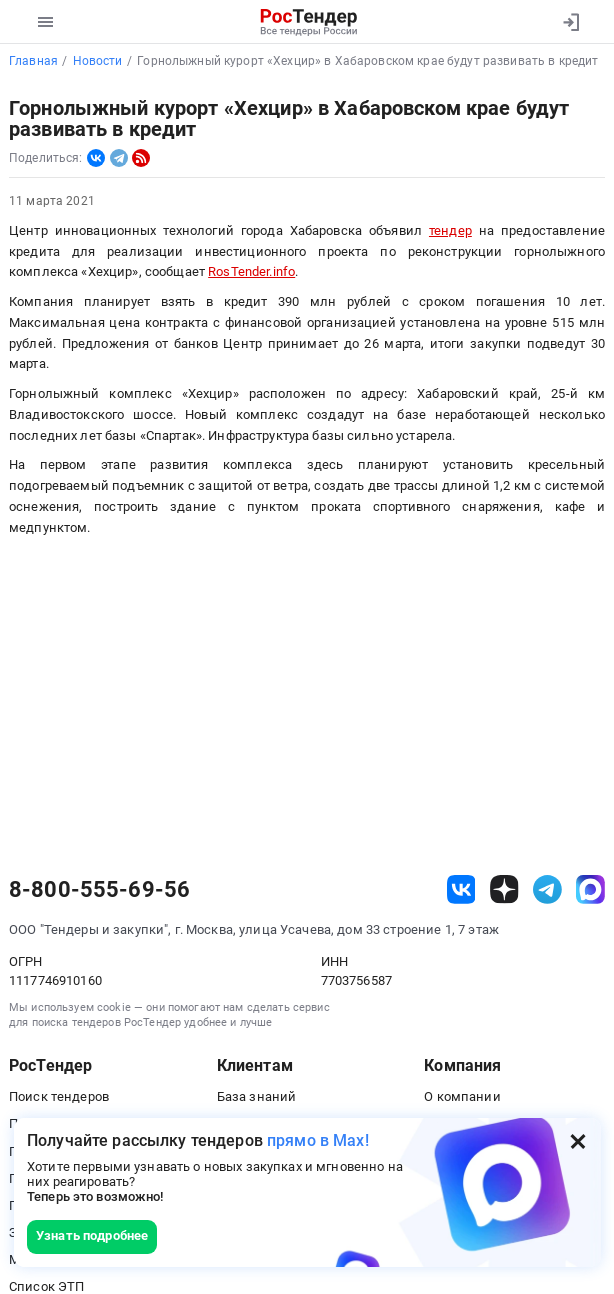 The width and height of the screenshot is (614, 1294). What do you see at coordinates (99, 890) in the screenshot?
I see `8-800-555-69-56` at bounding box center [99, 890].